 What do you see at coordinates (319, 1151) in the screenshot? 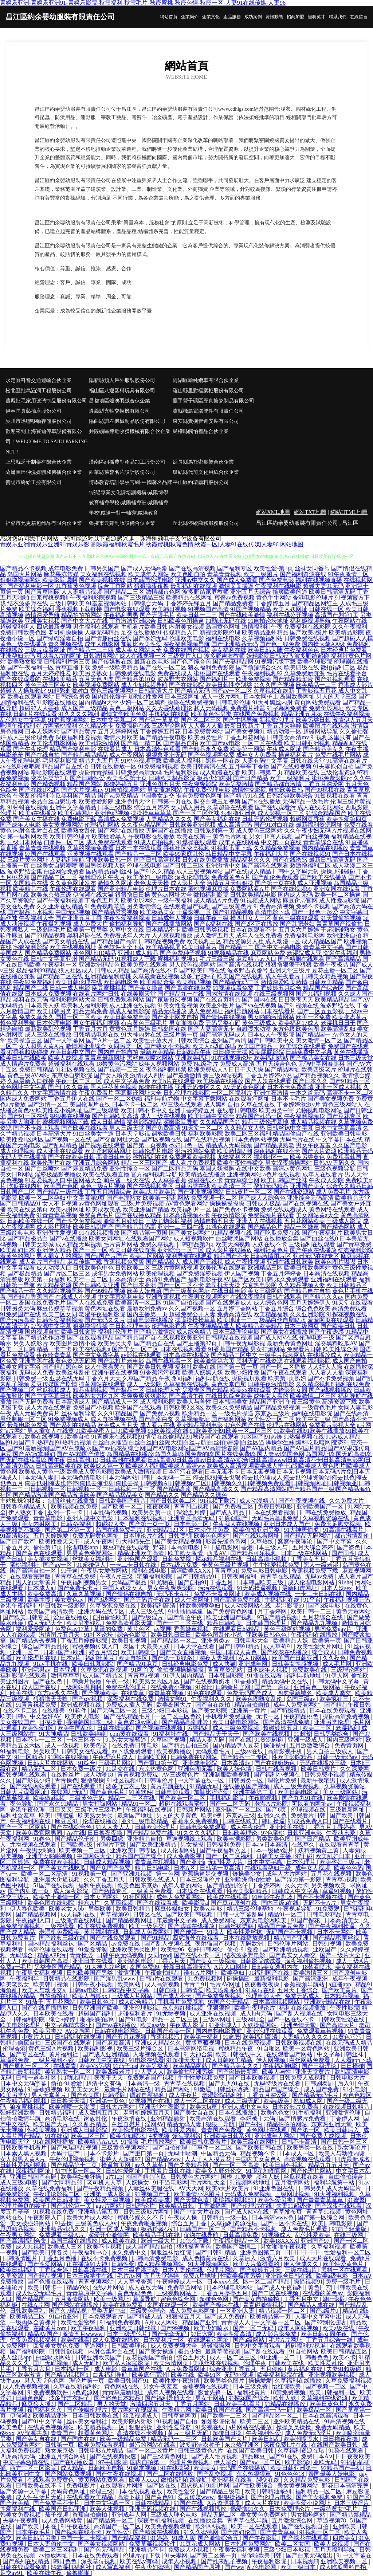
I see `国产大片资源` at bounding box center [319, 1151].